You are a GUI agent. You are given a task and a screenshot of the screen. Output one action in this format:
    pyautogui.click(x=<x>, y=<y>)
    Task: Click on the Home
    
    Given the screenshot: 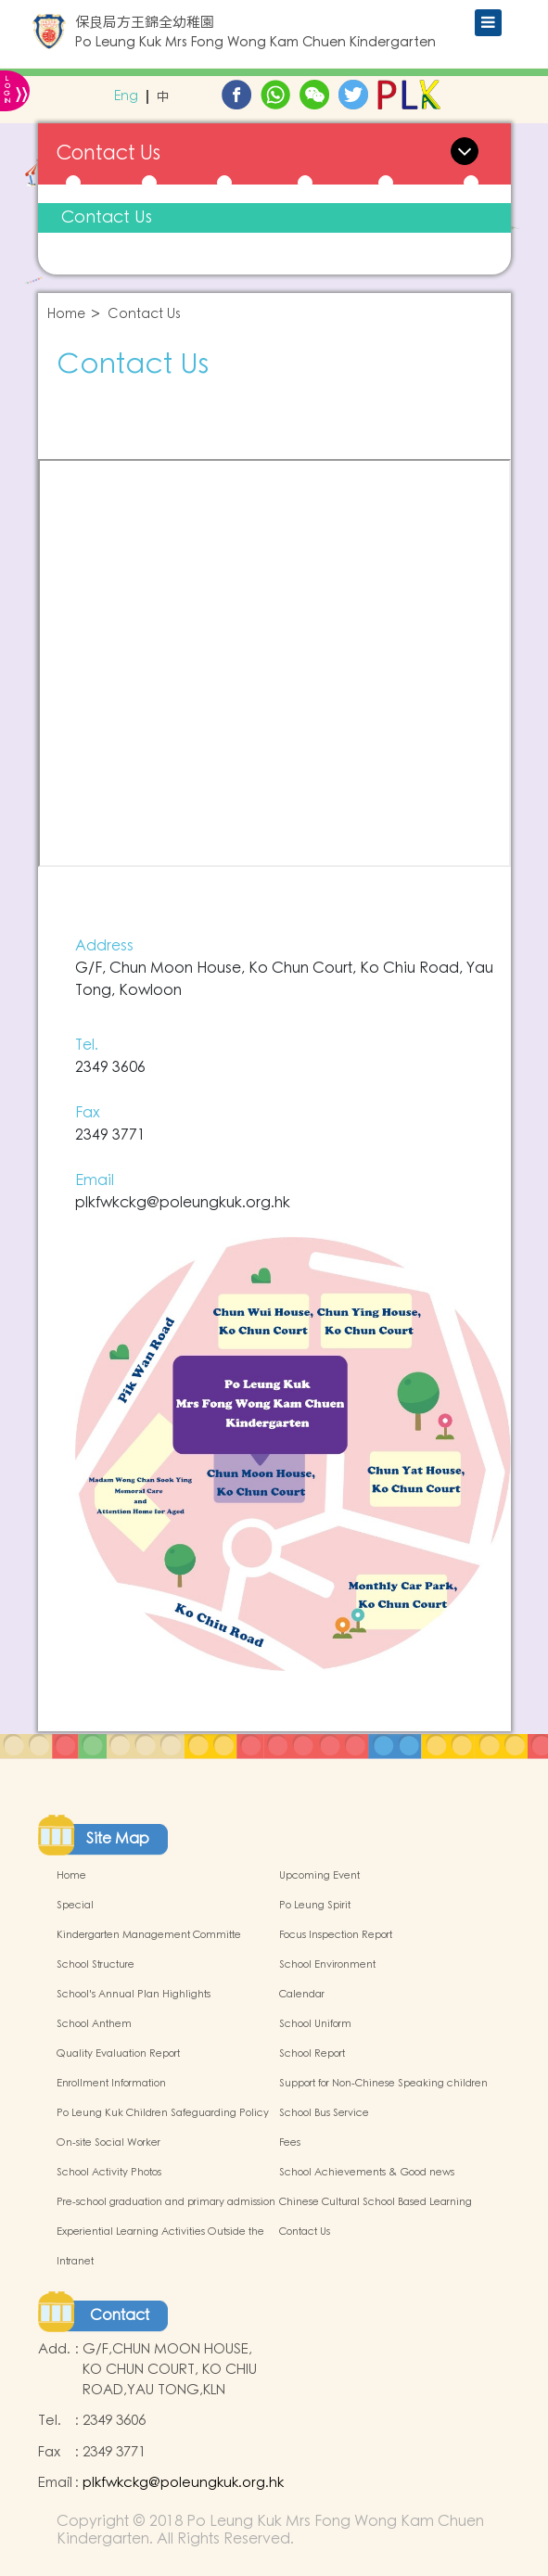 What is the action you would take?
    pyautogui.click(x=66, y=315)
    